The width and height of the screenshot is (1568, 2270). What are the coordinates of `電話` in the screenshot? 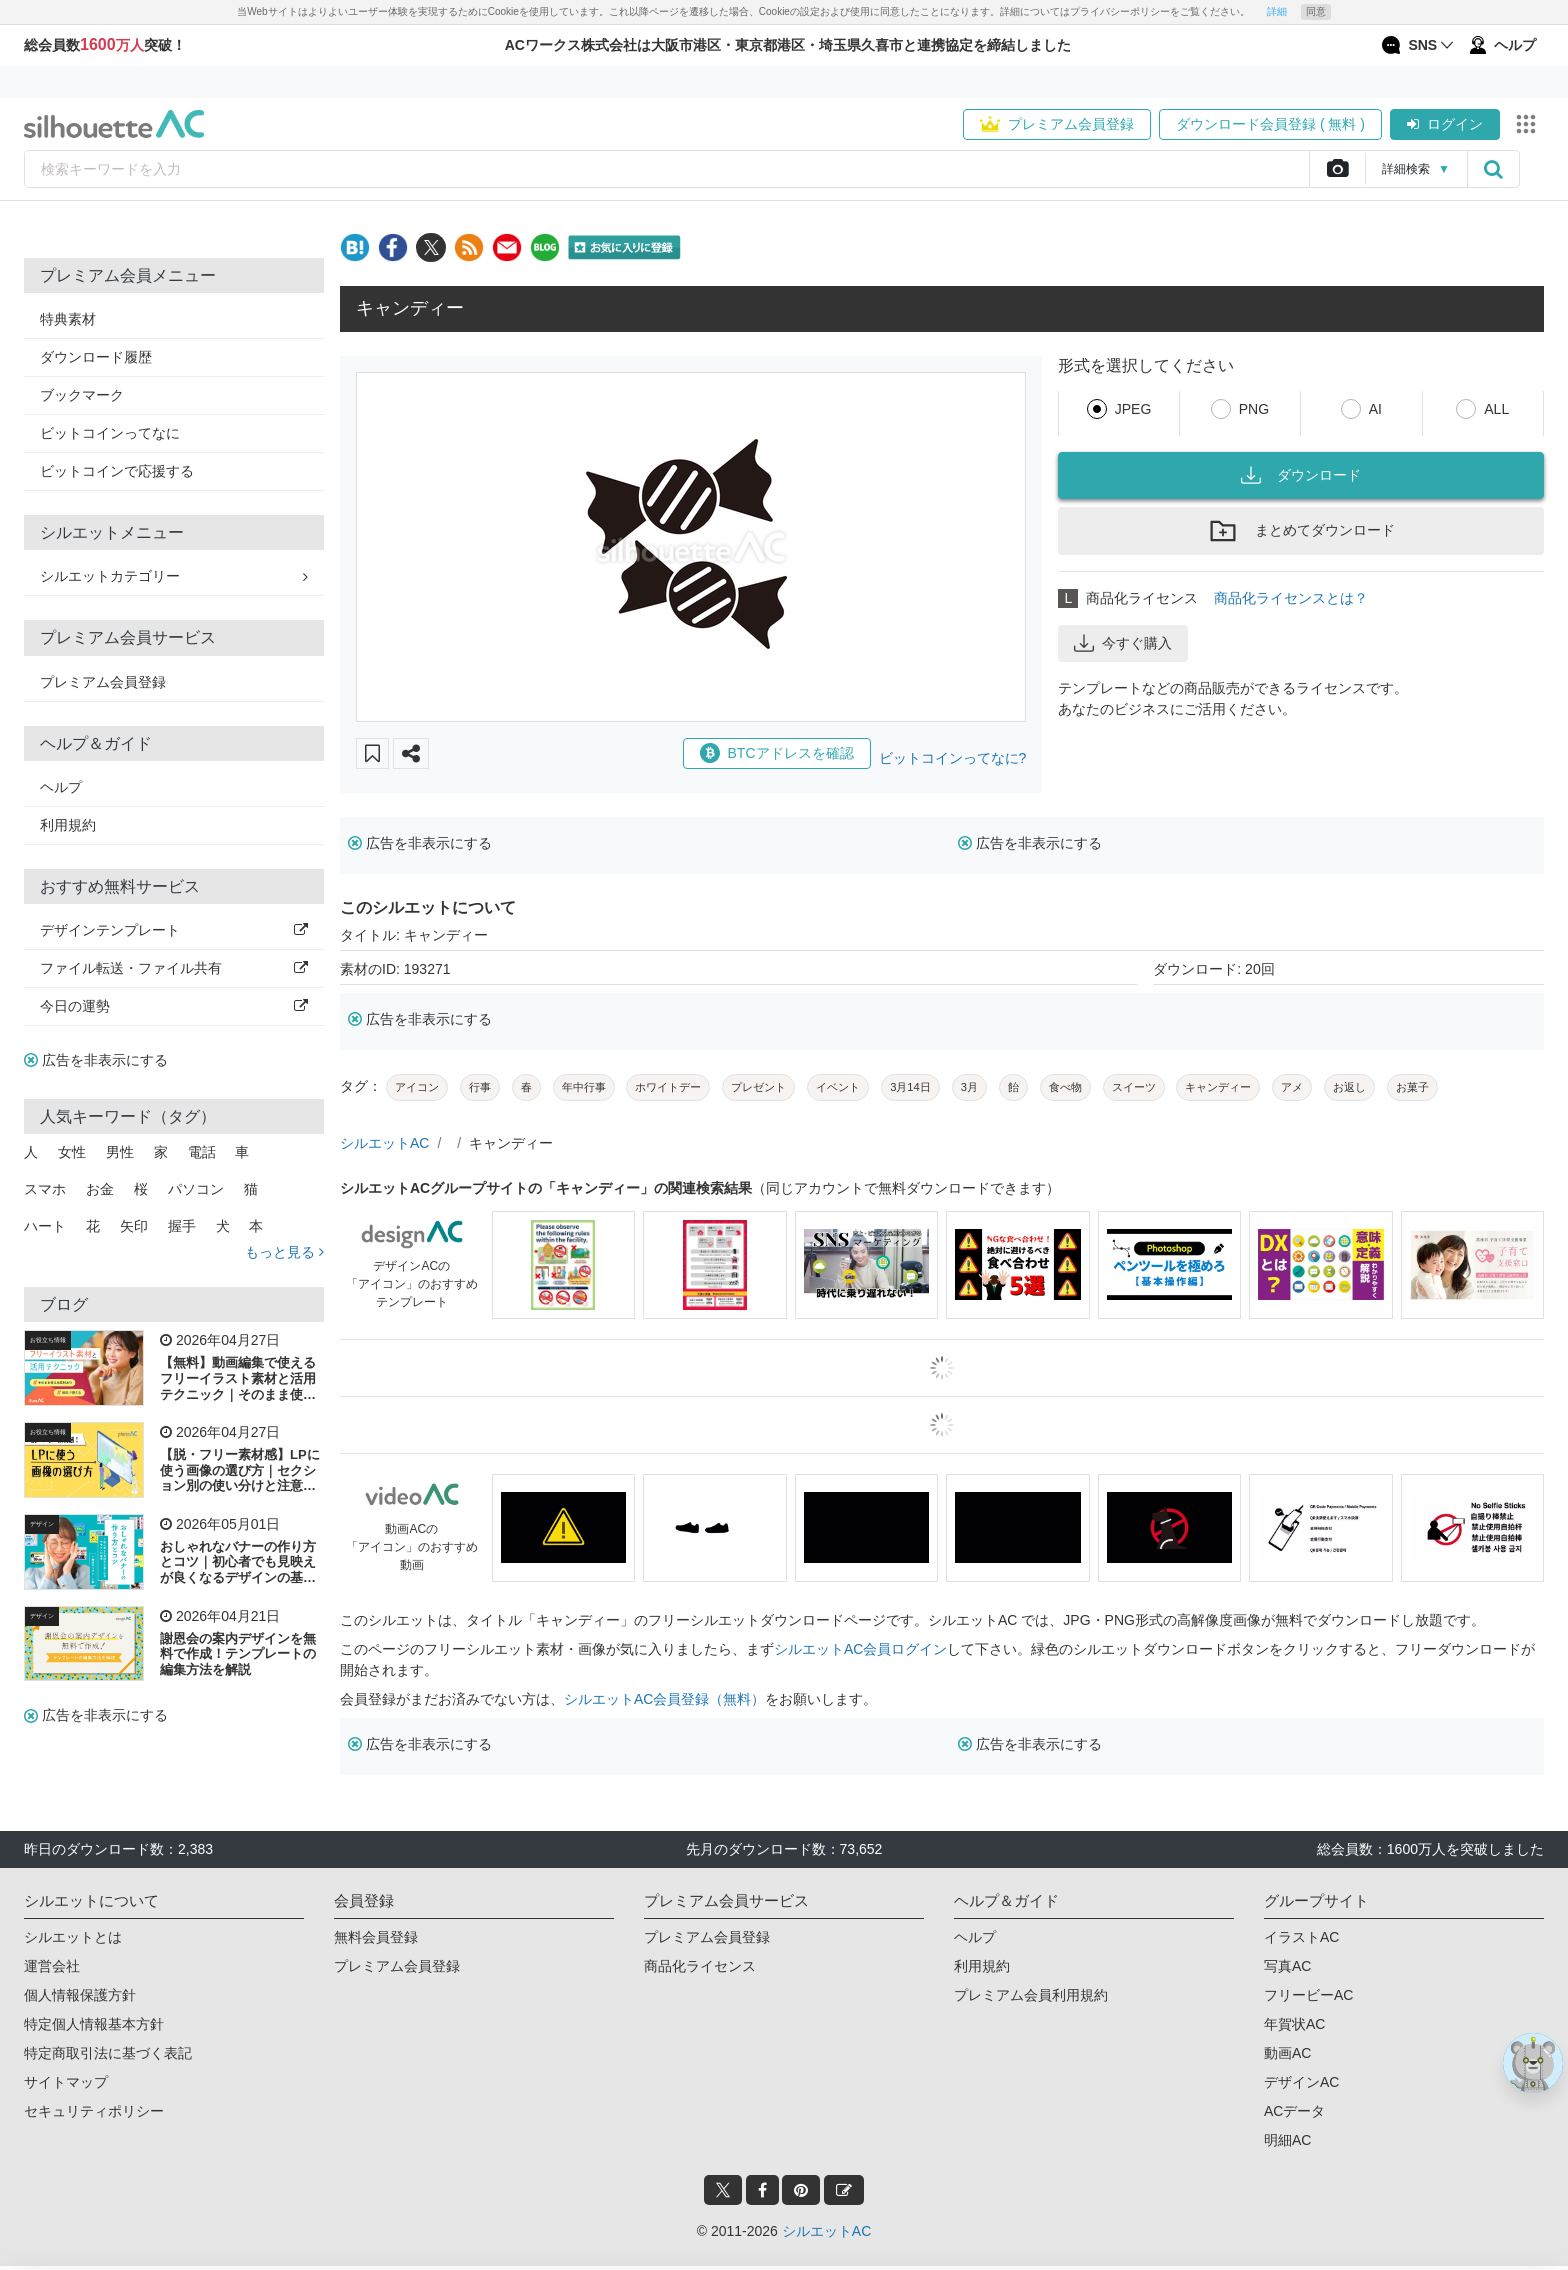 It's located at (202, 1152).